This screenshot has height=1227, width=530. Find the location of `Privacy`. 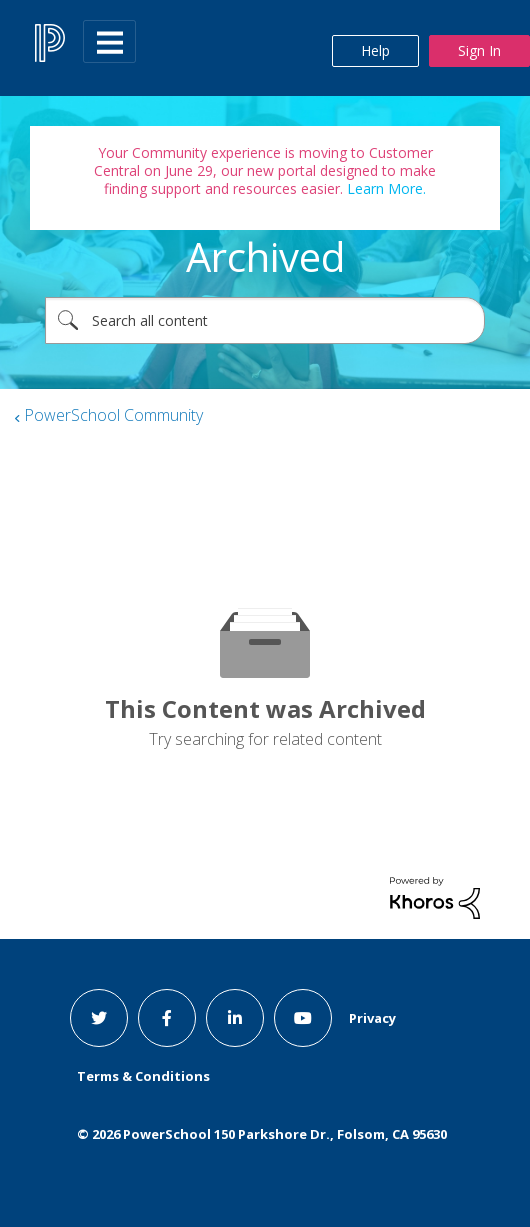

Privacy is located at coordinates (372, 1018).